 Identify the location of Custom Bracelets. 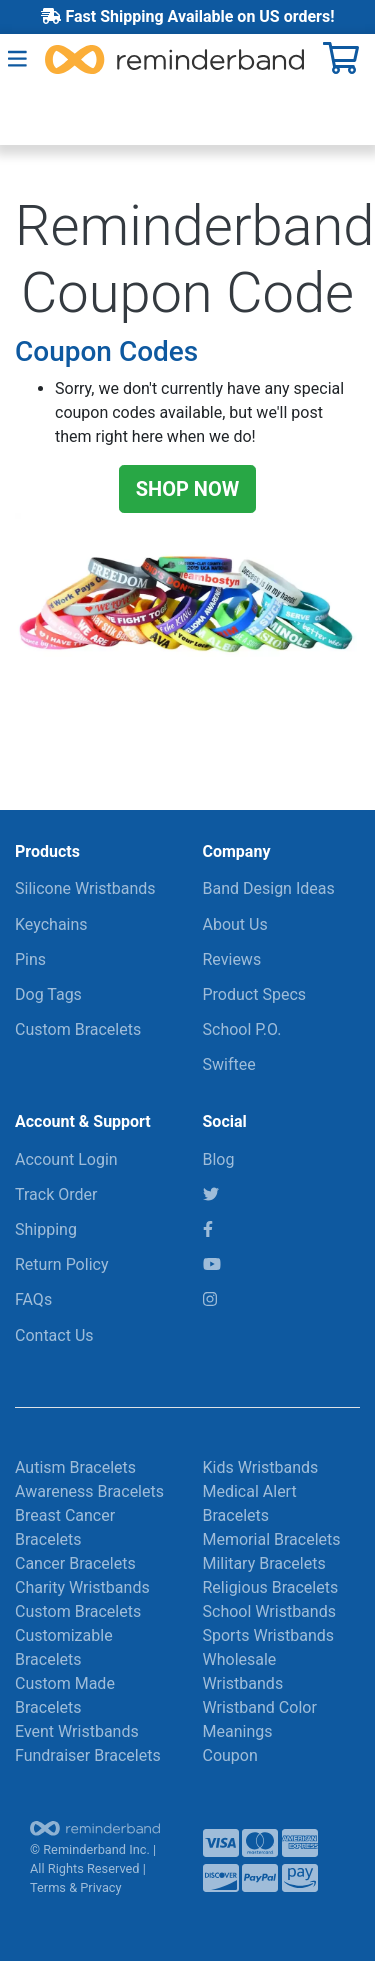
(78, 1029).